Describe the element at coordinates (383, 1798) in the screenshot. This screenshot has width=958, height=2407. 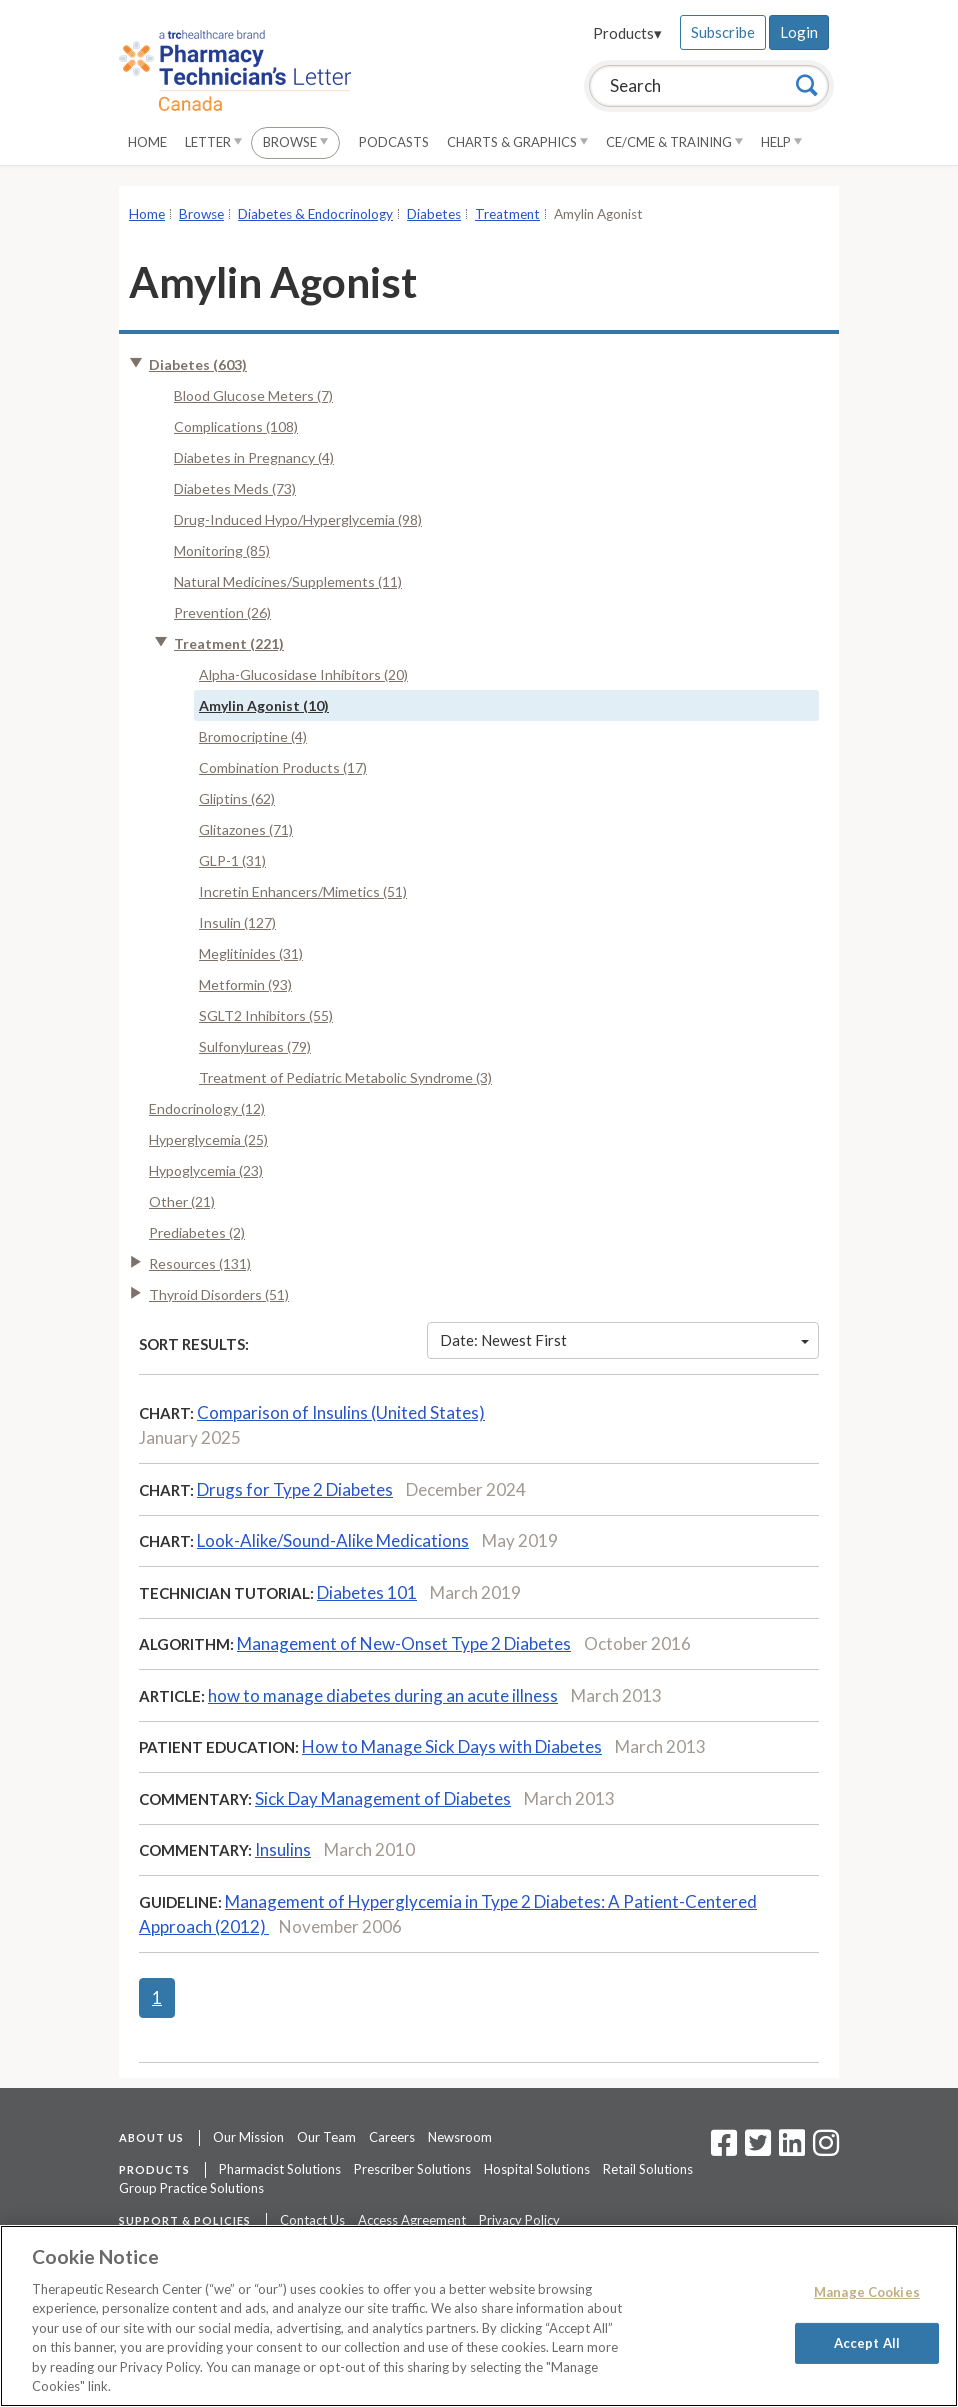
I see `Sick Day Management of Diabetes` at that location.